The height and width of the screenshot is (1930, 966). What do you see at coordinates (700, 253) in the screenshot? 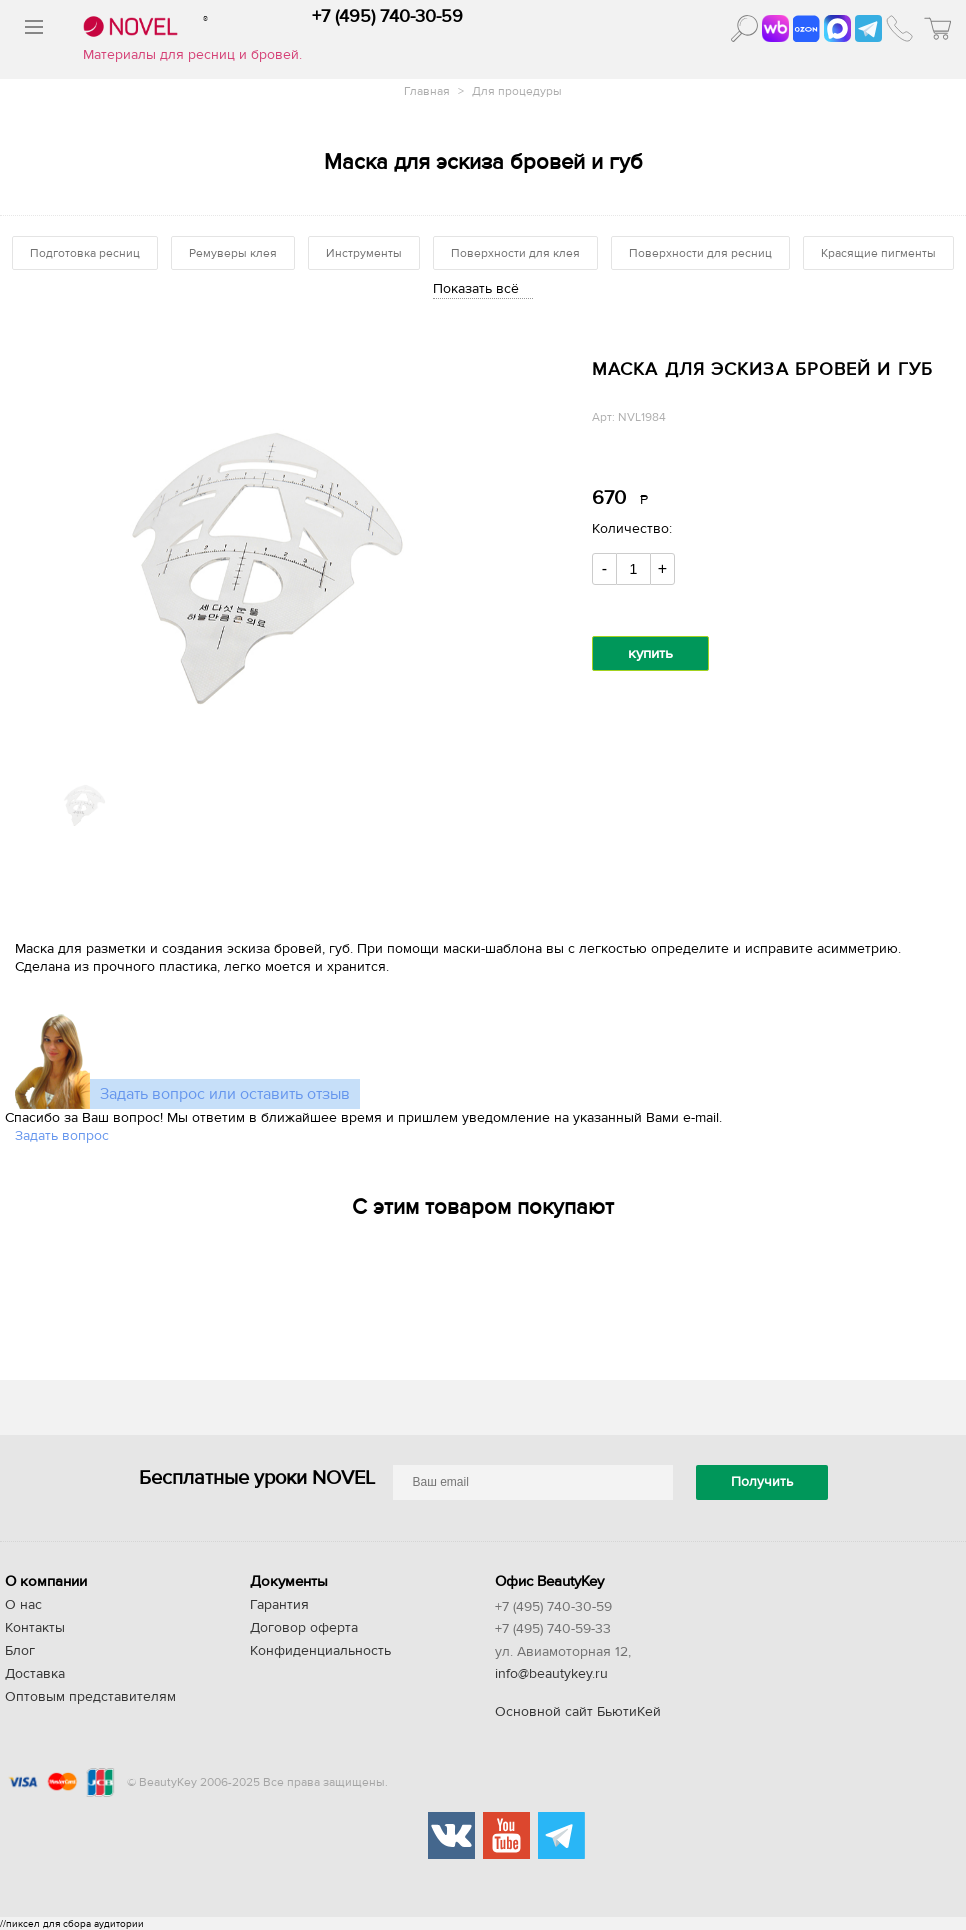
I see `Поверхности для ресниц` at bounding box center [700, 253].